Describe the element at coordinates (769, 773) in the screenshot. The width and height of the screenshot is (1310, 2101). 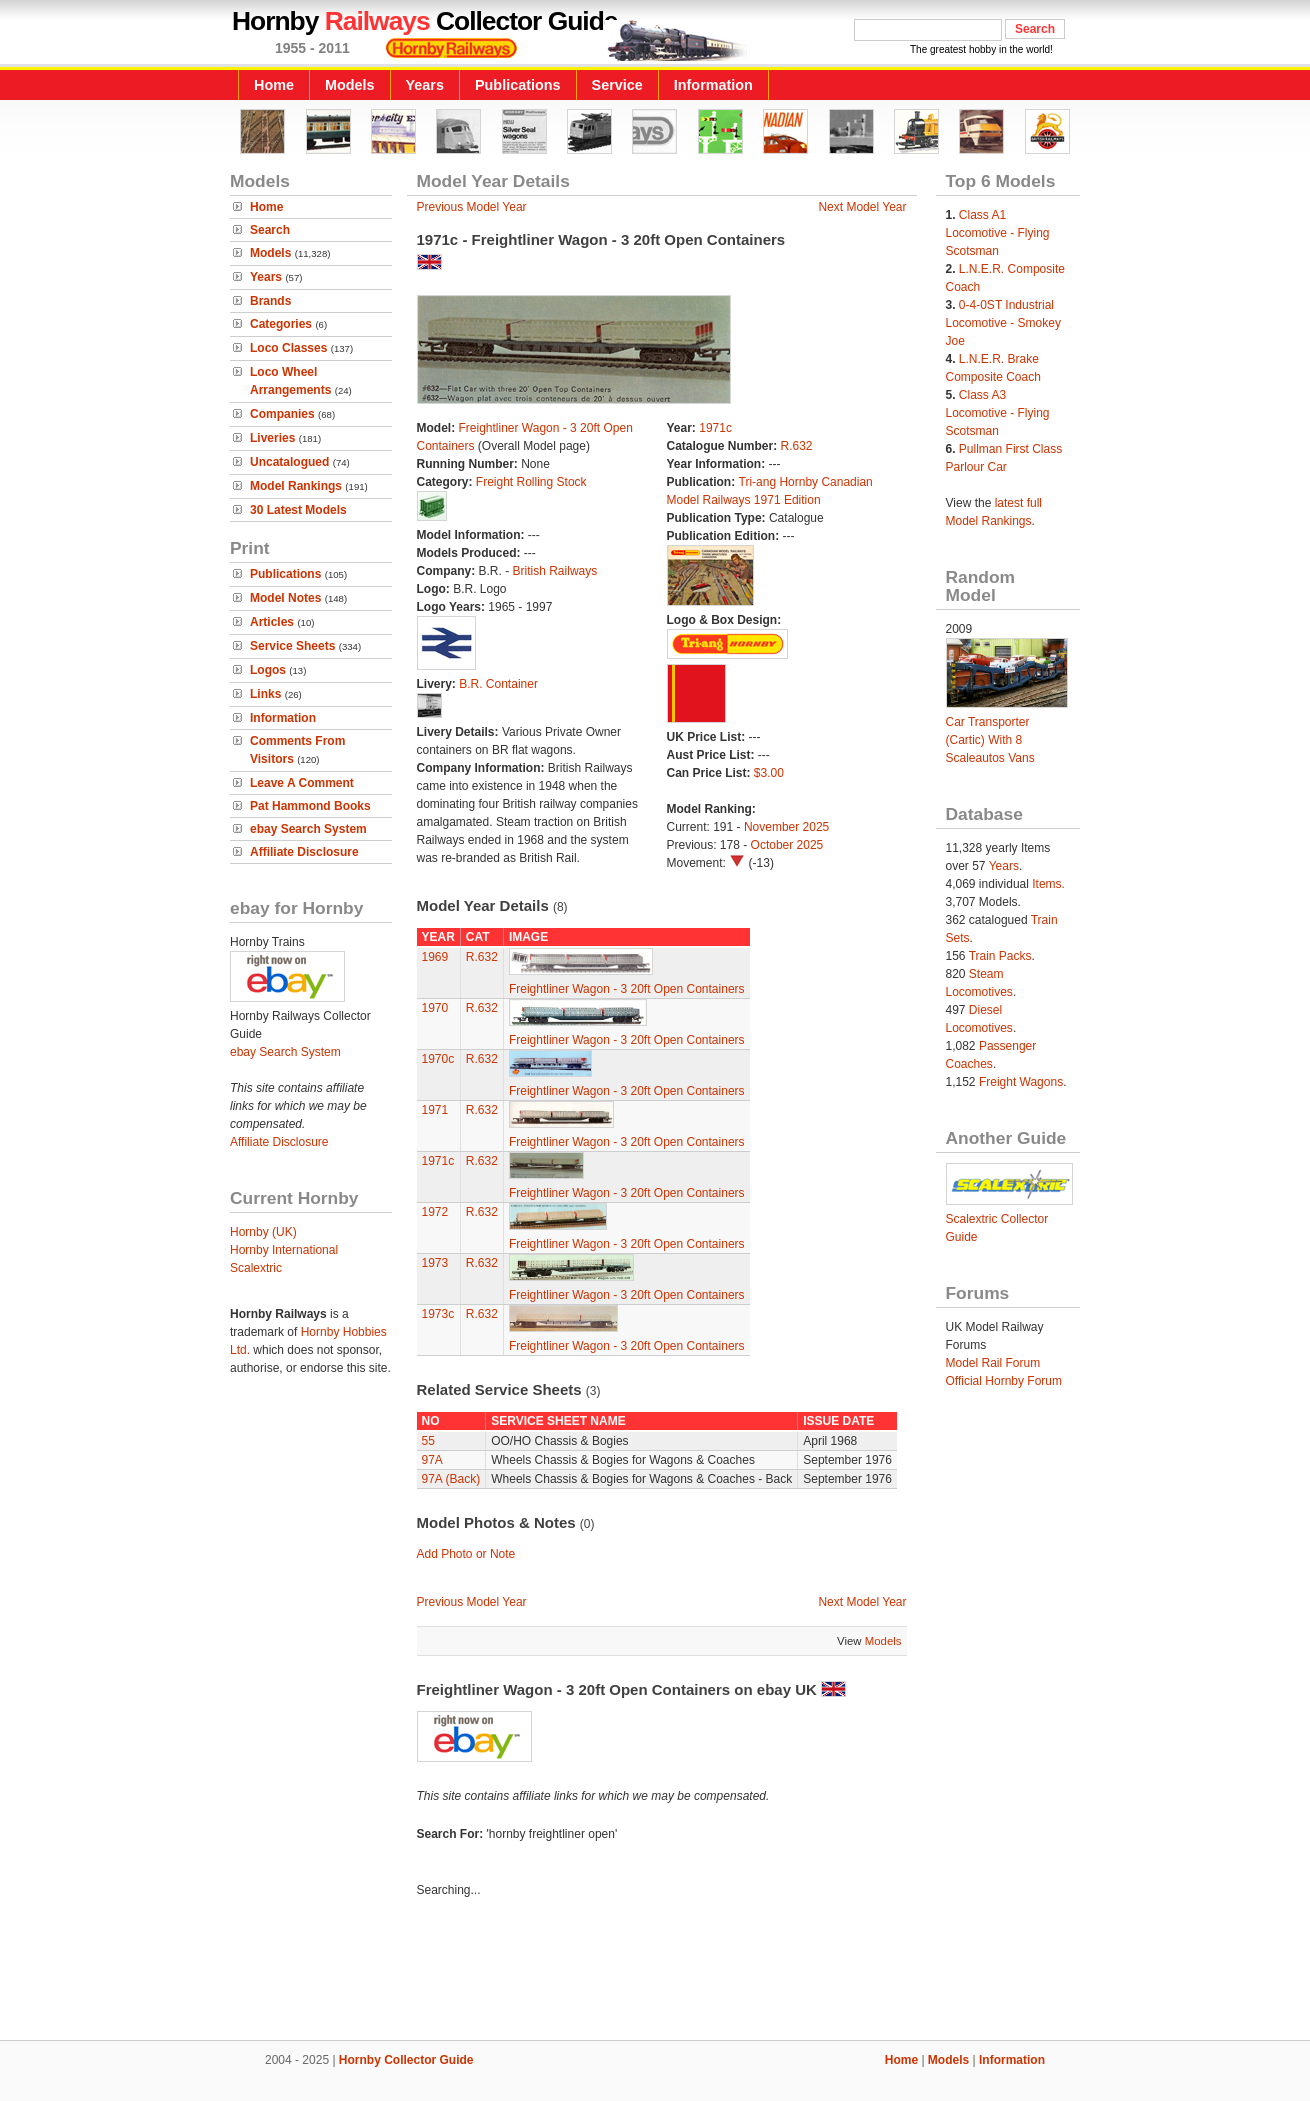
I see `$3.00` at that location.